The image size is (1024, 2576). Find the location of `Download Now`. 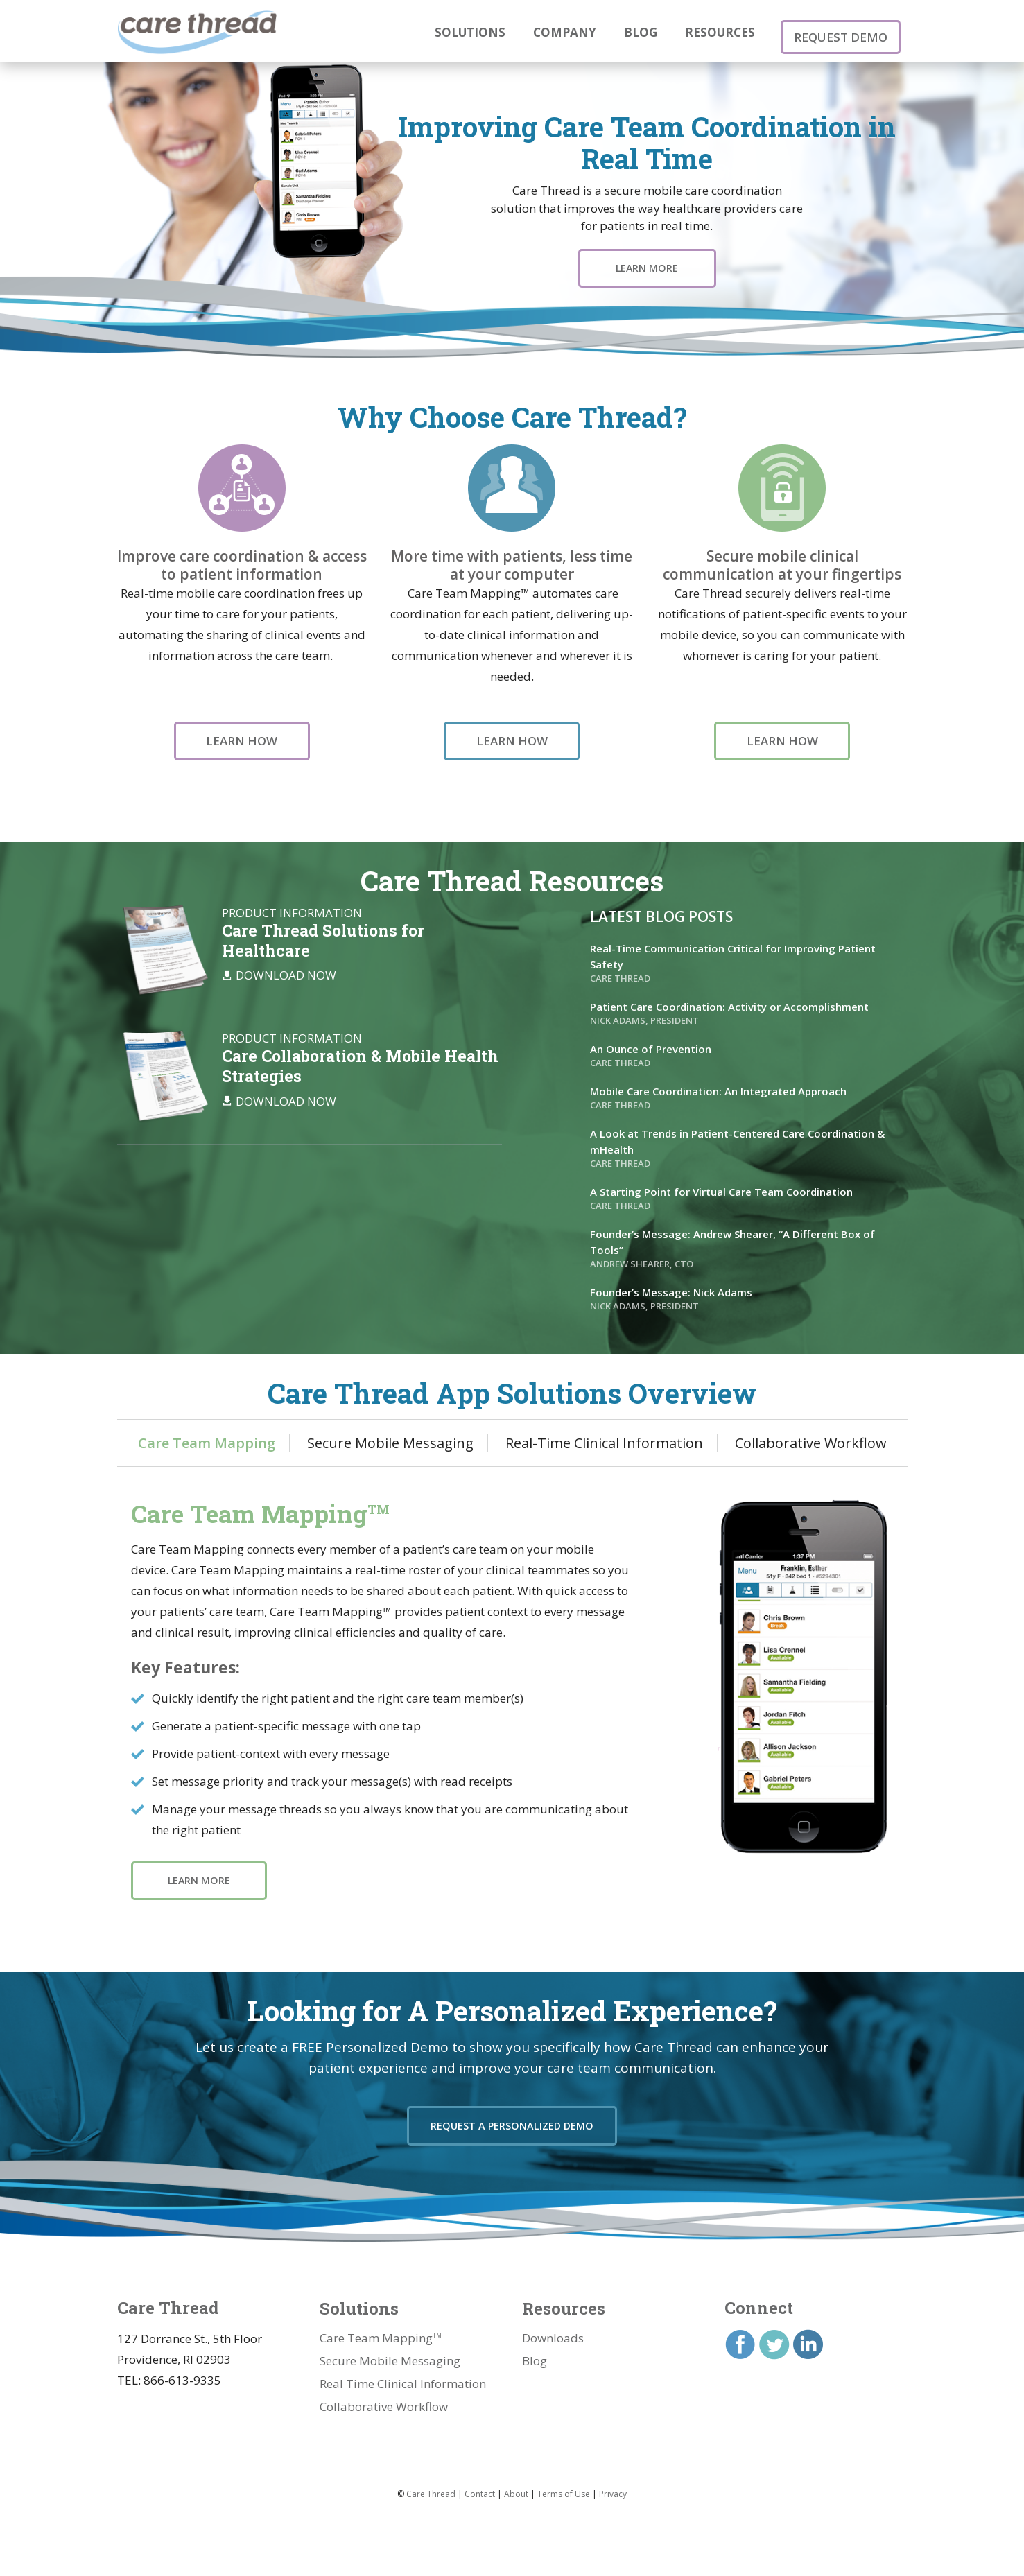

Download Now is located at coordinates (286, 964).